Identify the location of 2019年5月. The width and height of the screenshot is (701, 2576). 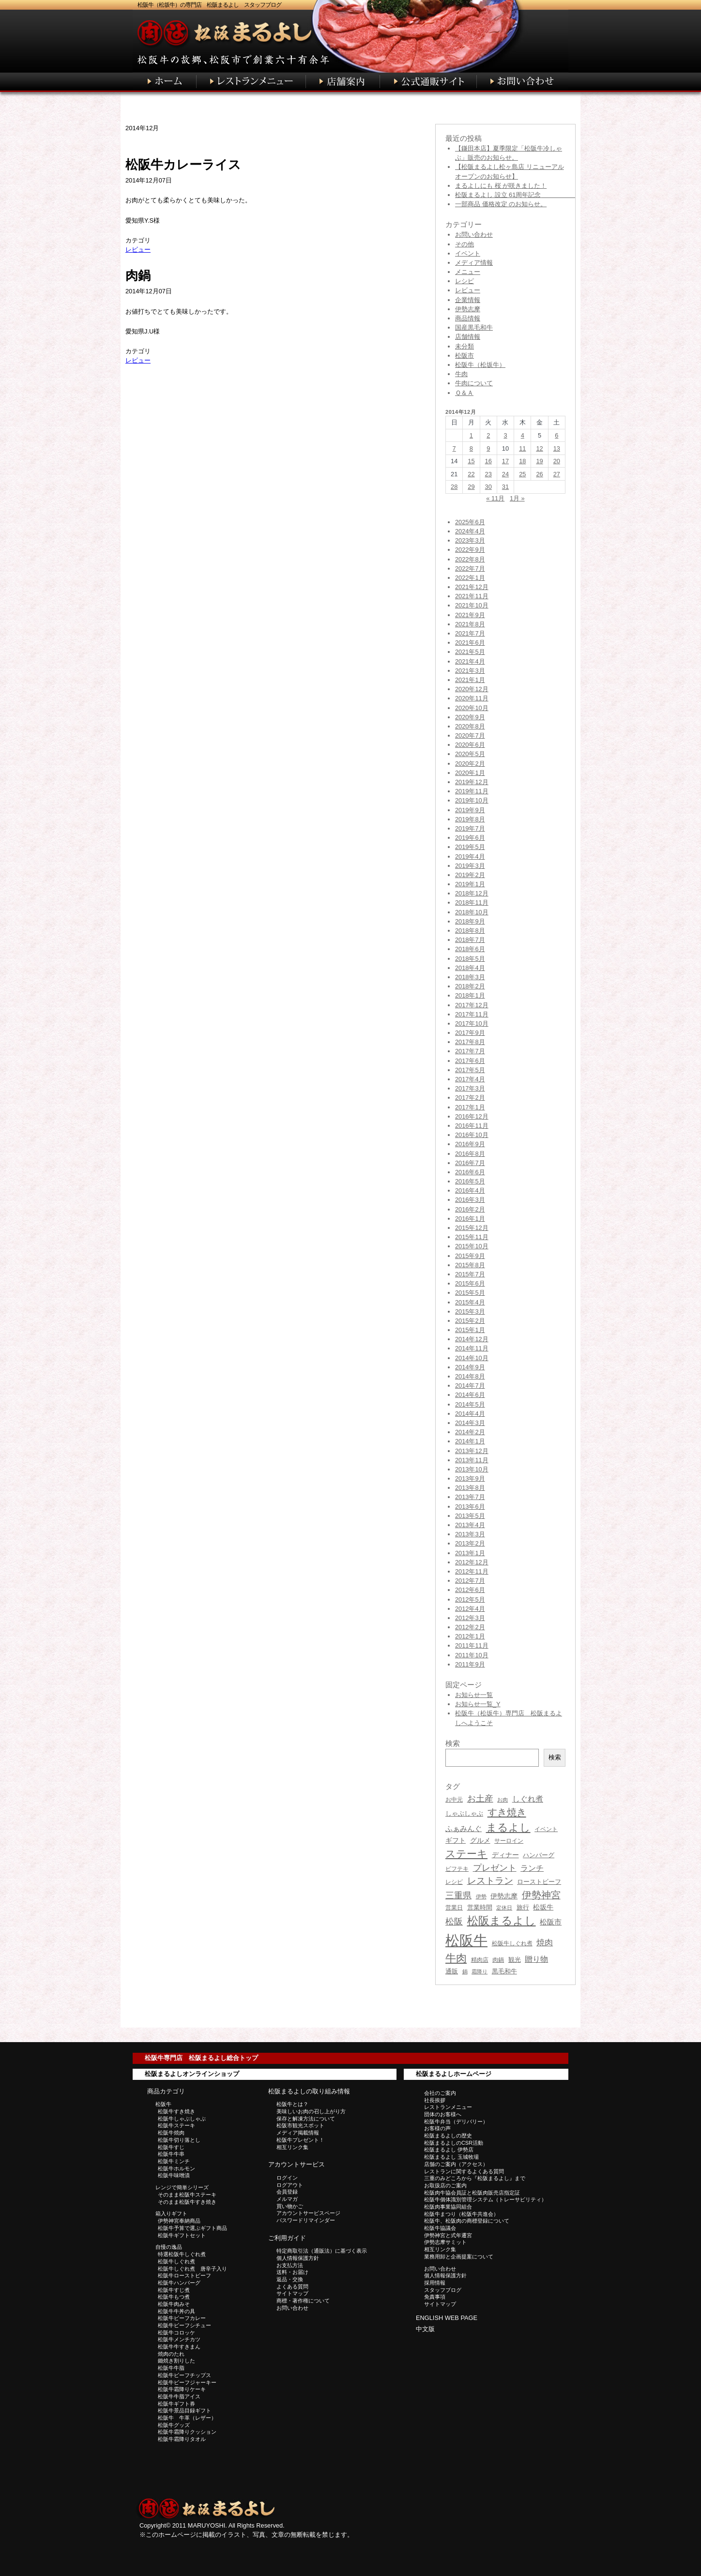
(470, 846).